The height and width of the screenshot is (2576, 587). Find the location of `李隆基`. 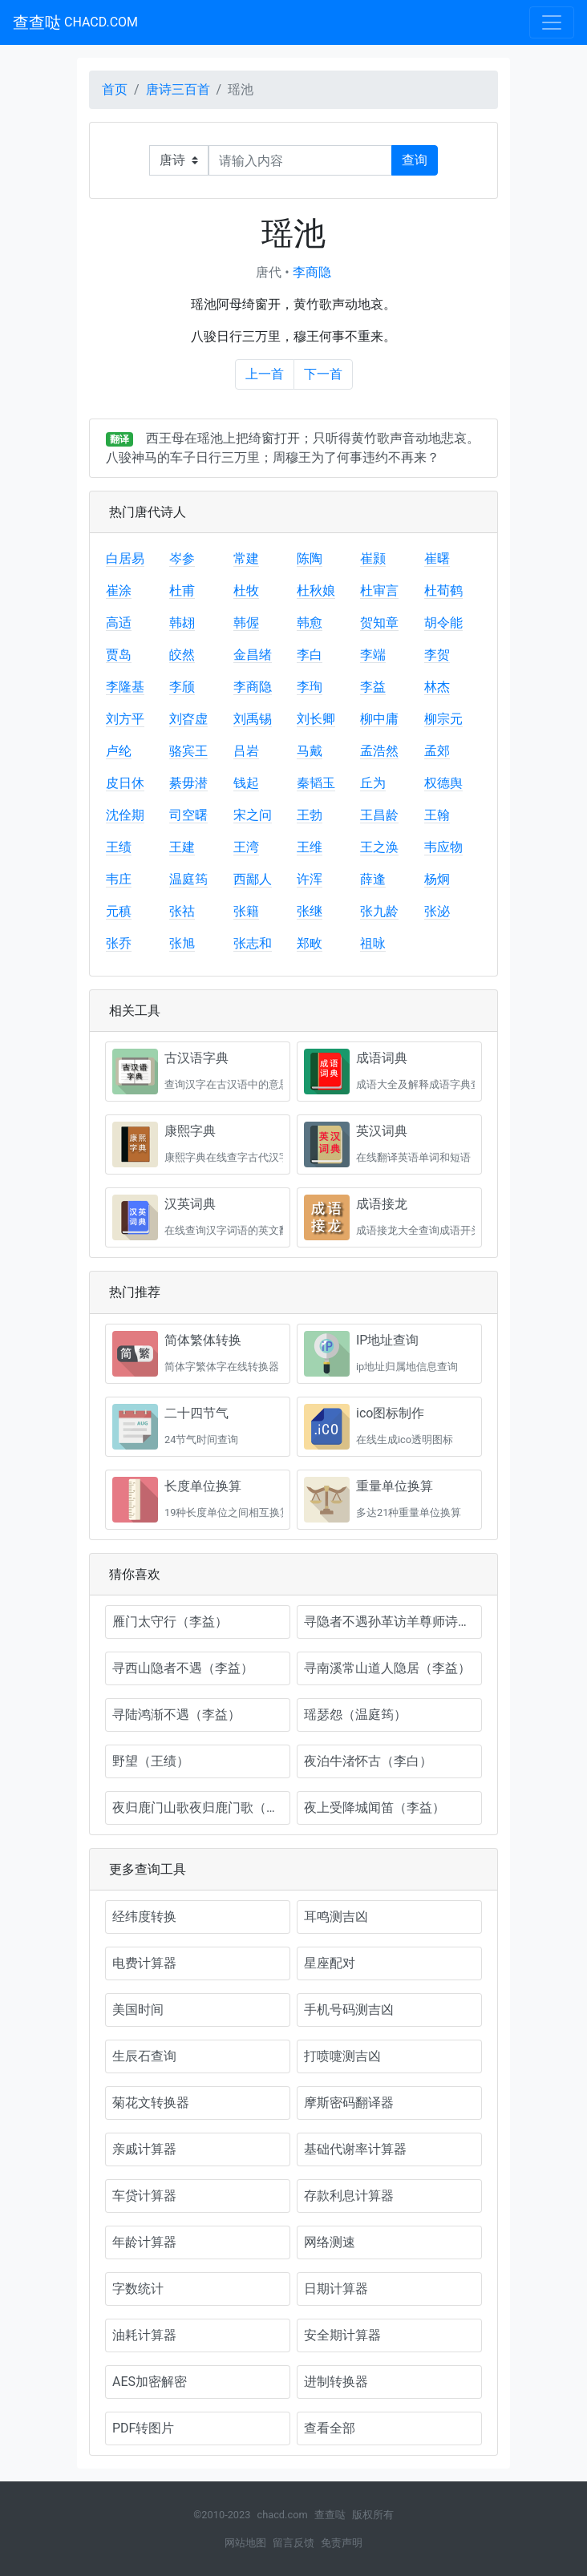

李隆基 is located at coordinates (125, 686).